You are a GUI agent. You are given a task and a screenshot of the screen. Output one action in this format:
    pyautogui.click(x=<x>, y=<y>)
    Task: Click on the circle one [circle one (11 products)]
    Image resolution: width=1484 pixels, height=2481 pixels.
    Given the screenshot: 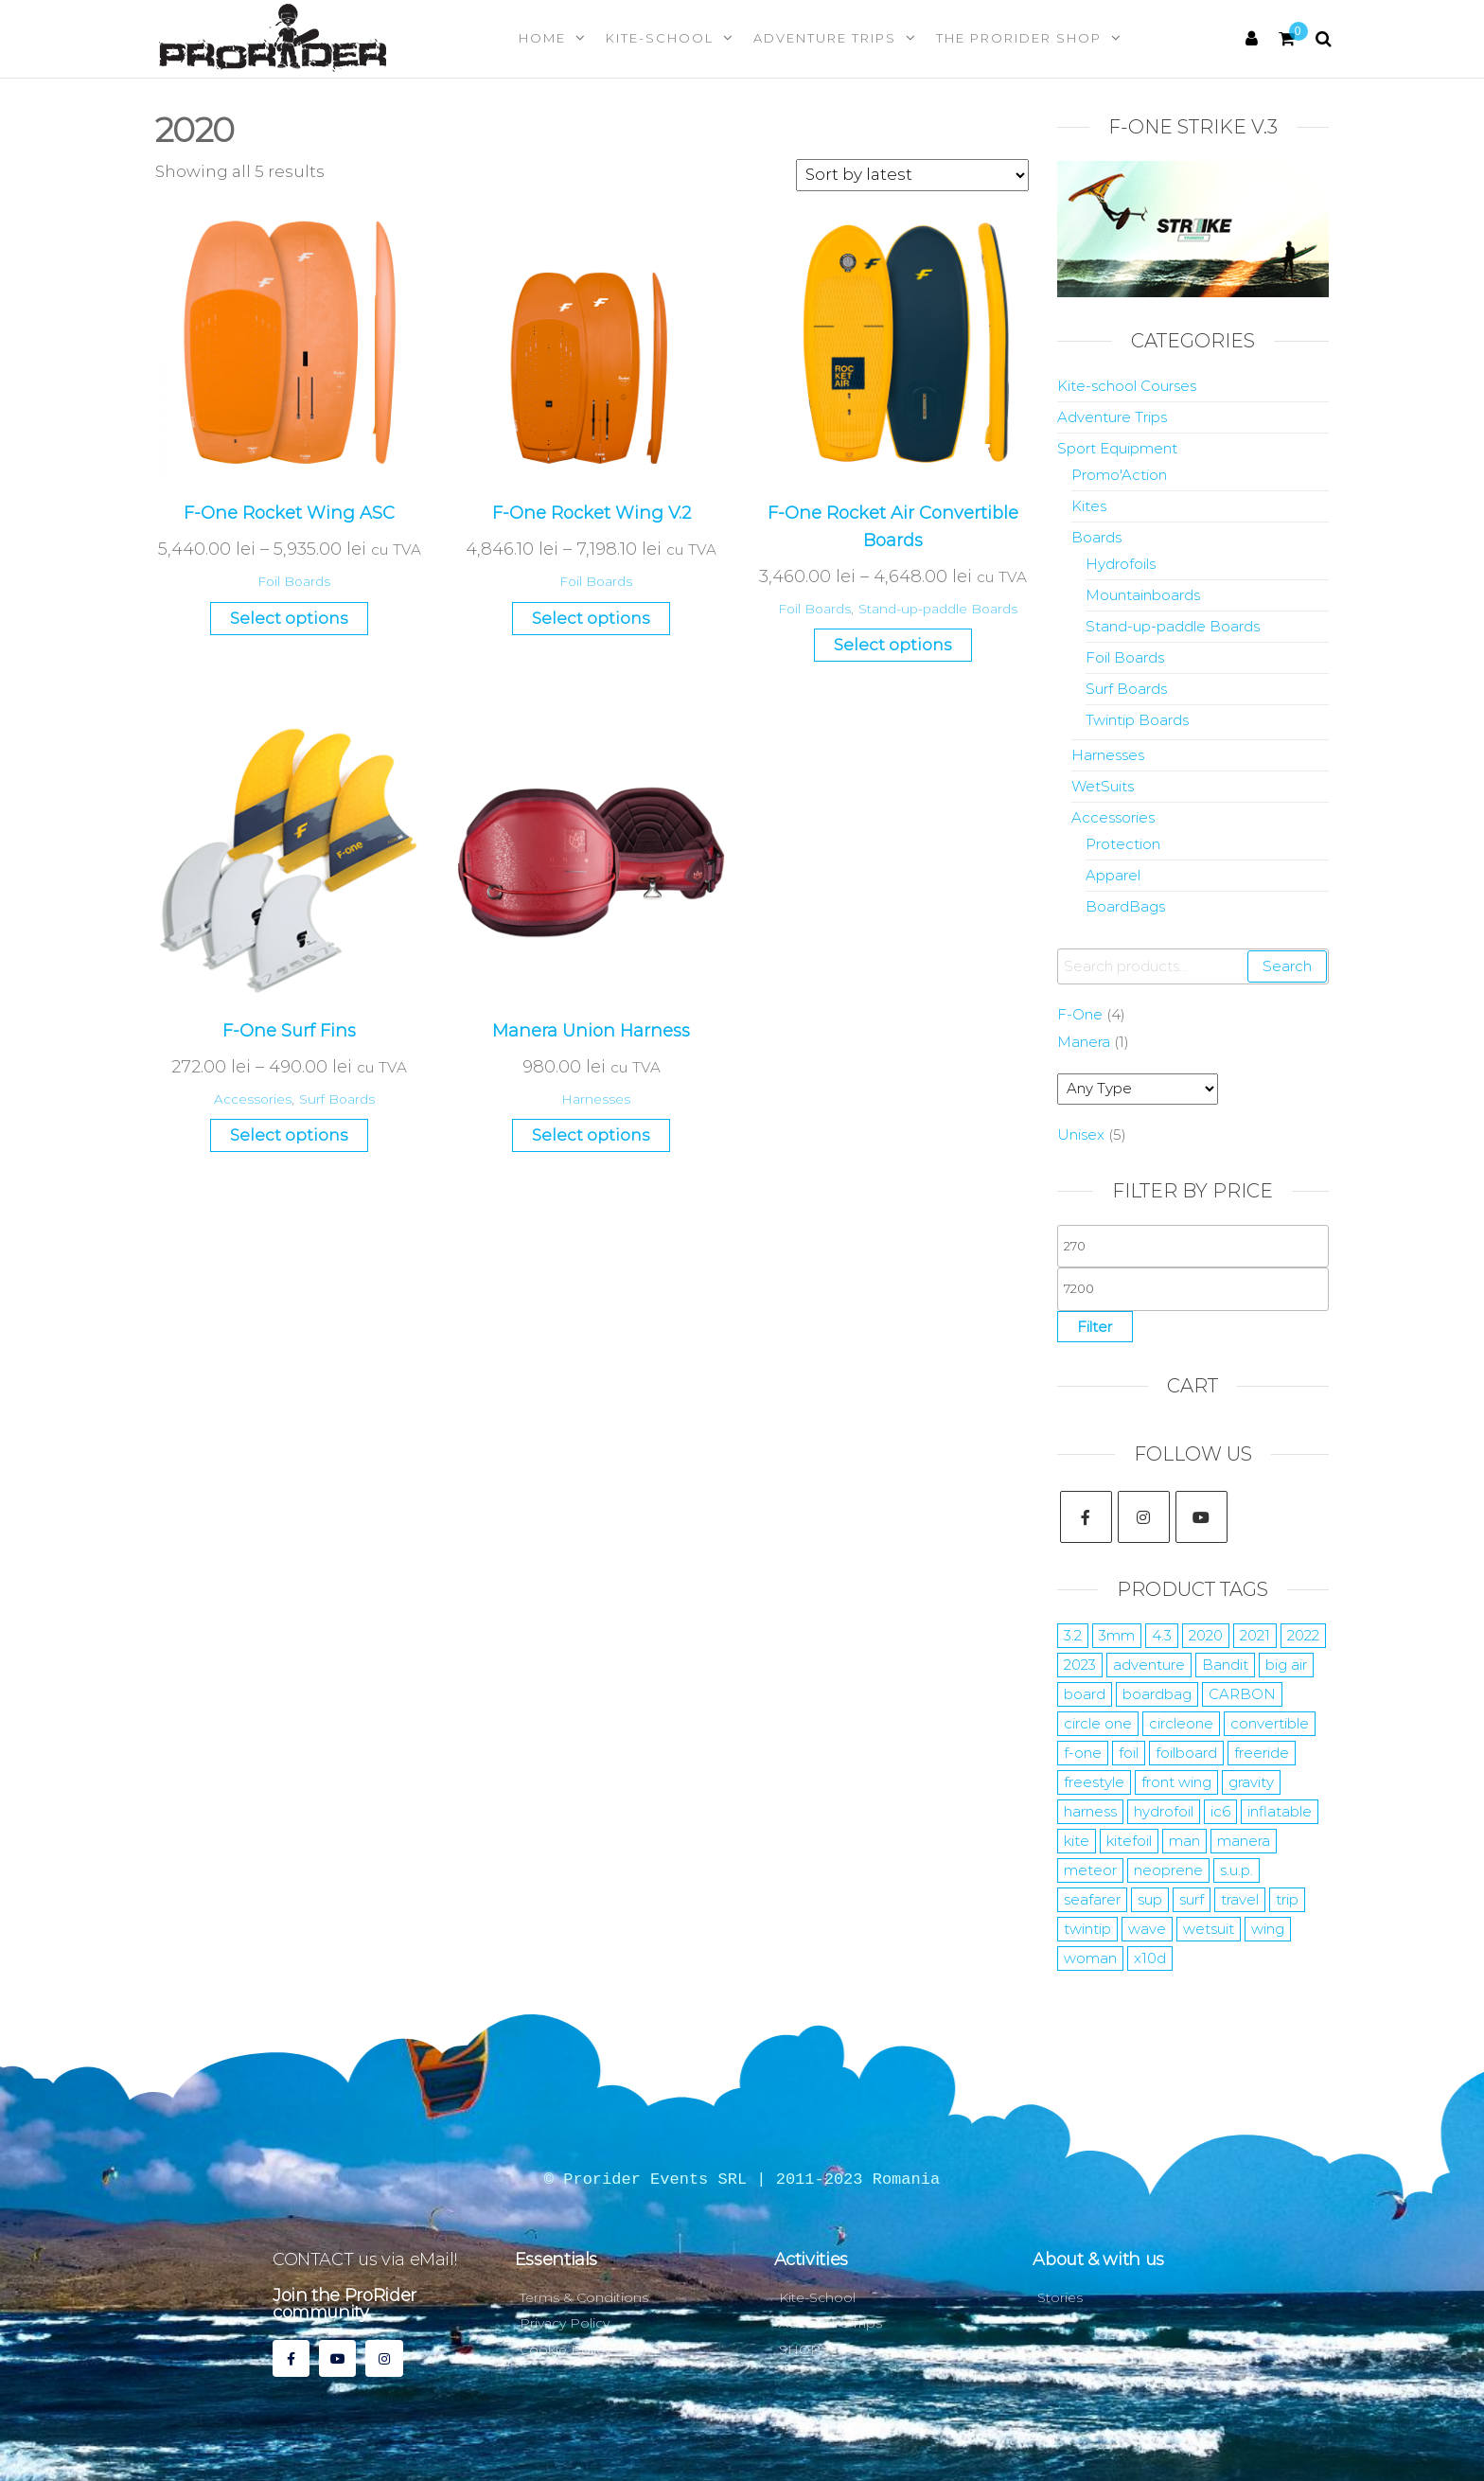 What is the action you would take?
    pyautogui.click(x=1098, y=1723)
    